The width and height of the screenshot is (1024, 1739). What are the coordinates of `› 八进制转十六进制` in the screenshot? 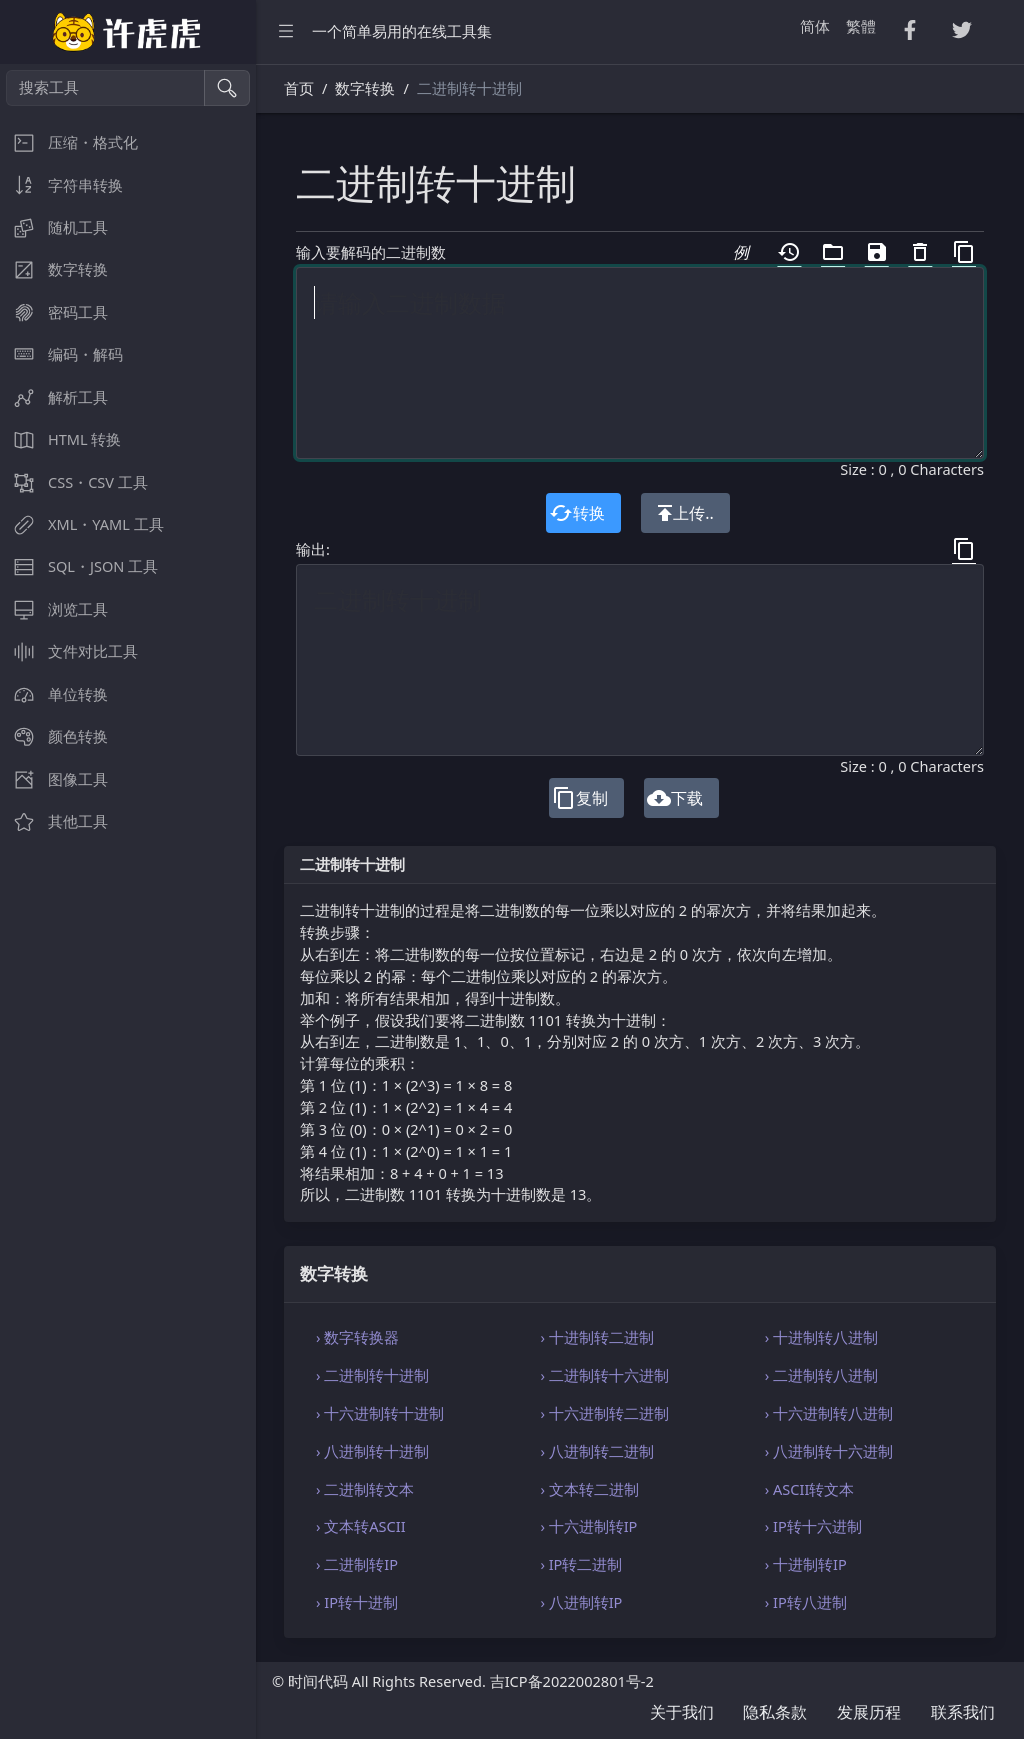 It's located at (829, 1451).